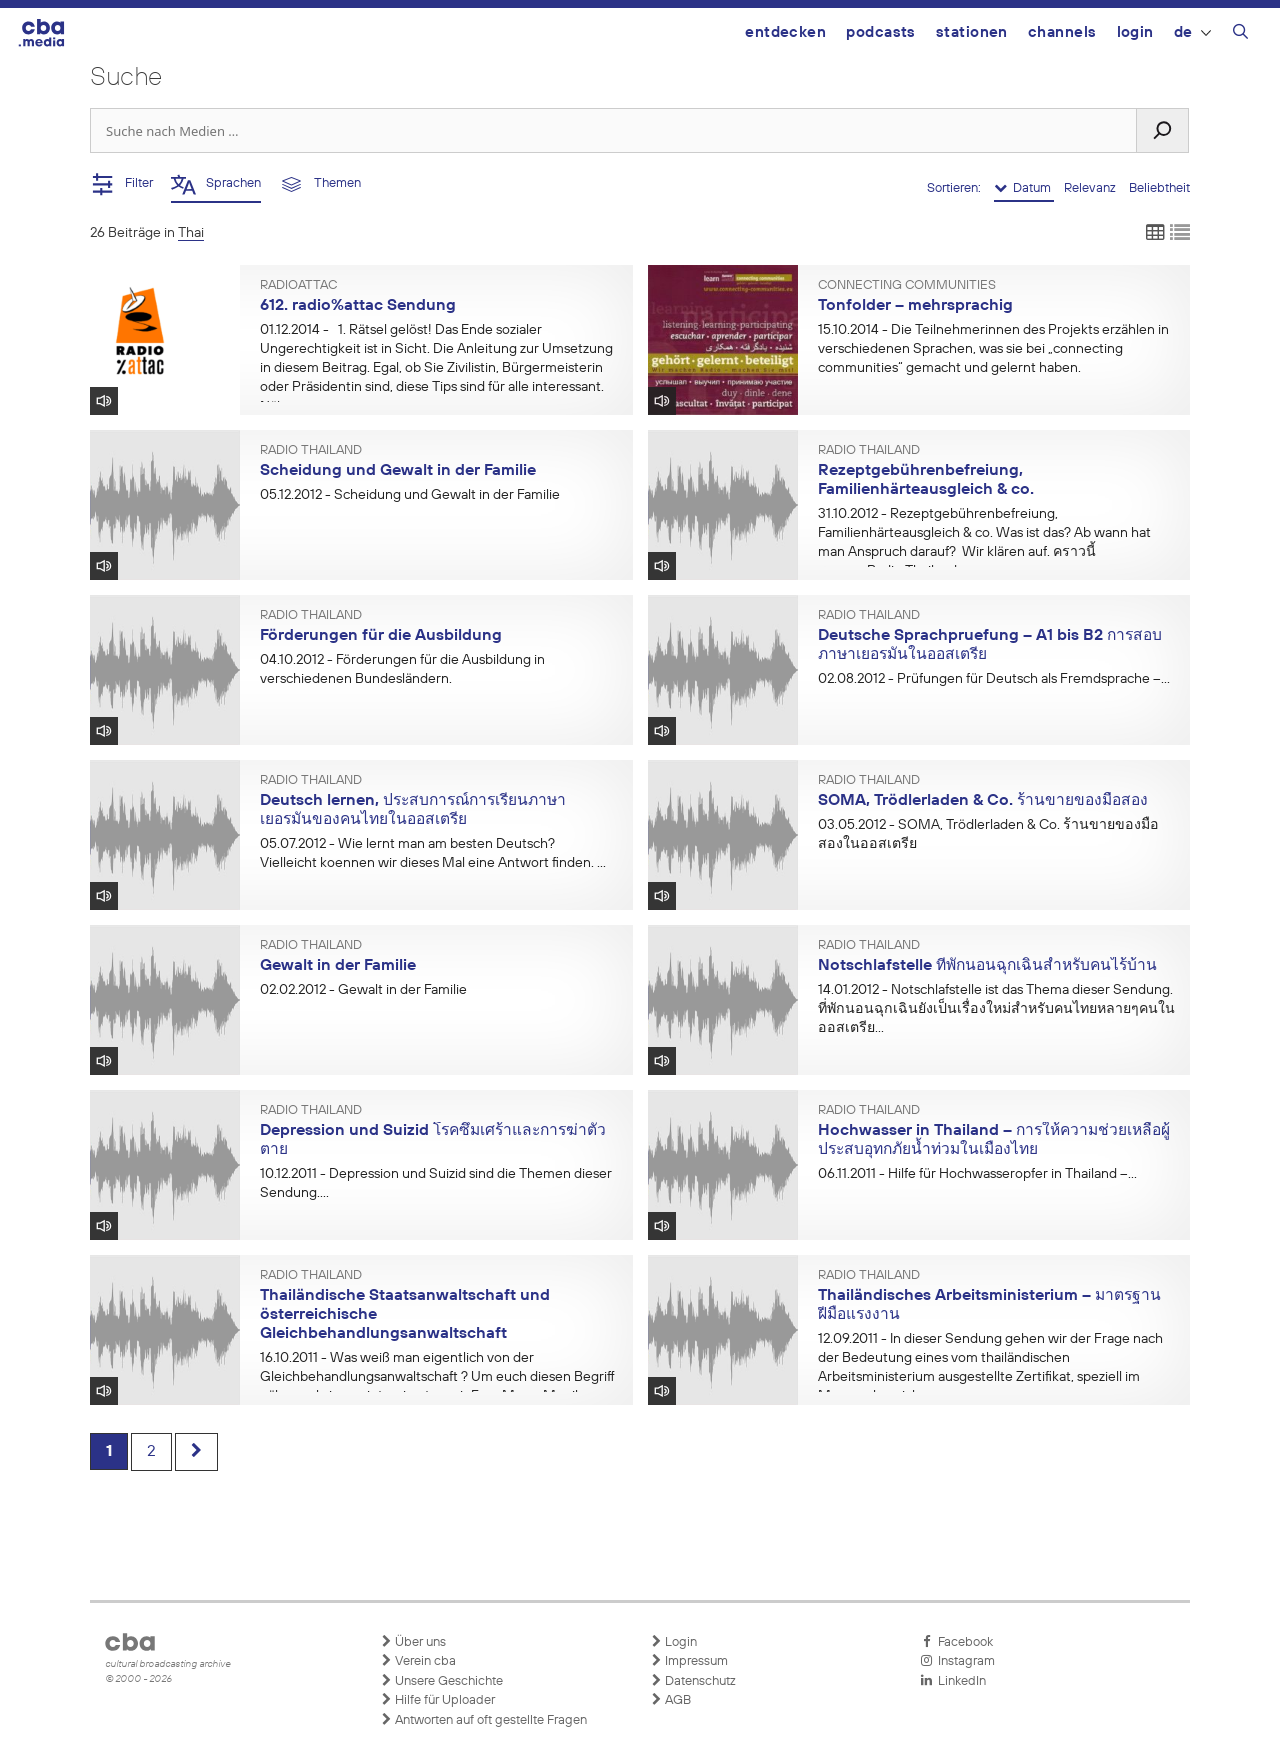 This screenshot has width=1280, height=1760. Describe the element at coordinates (381, 636) in the screenshot. I see `Förderungen für die Ausbildung` at that location.